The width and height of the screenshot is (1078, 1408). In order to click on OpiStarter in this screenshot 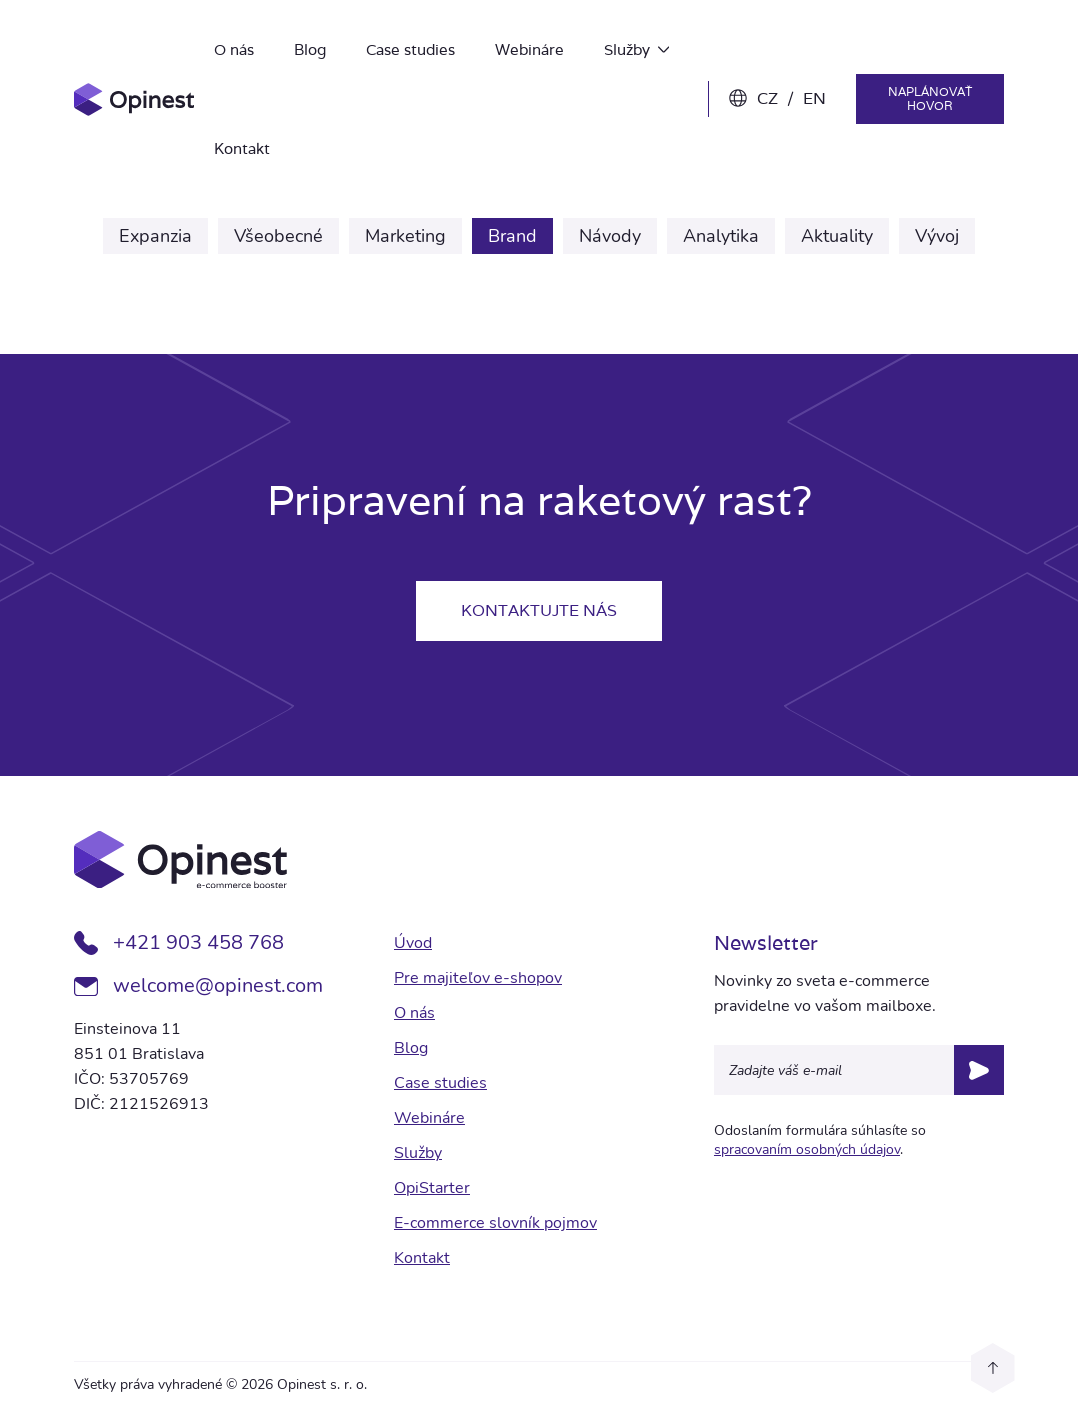, I will do `click(432, 1188)`.